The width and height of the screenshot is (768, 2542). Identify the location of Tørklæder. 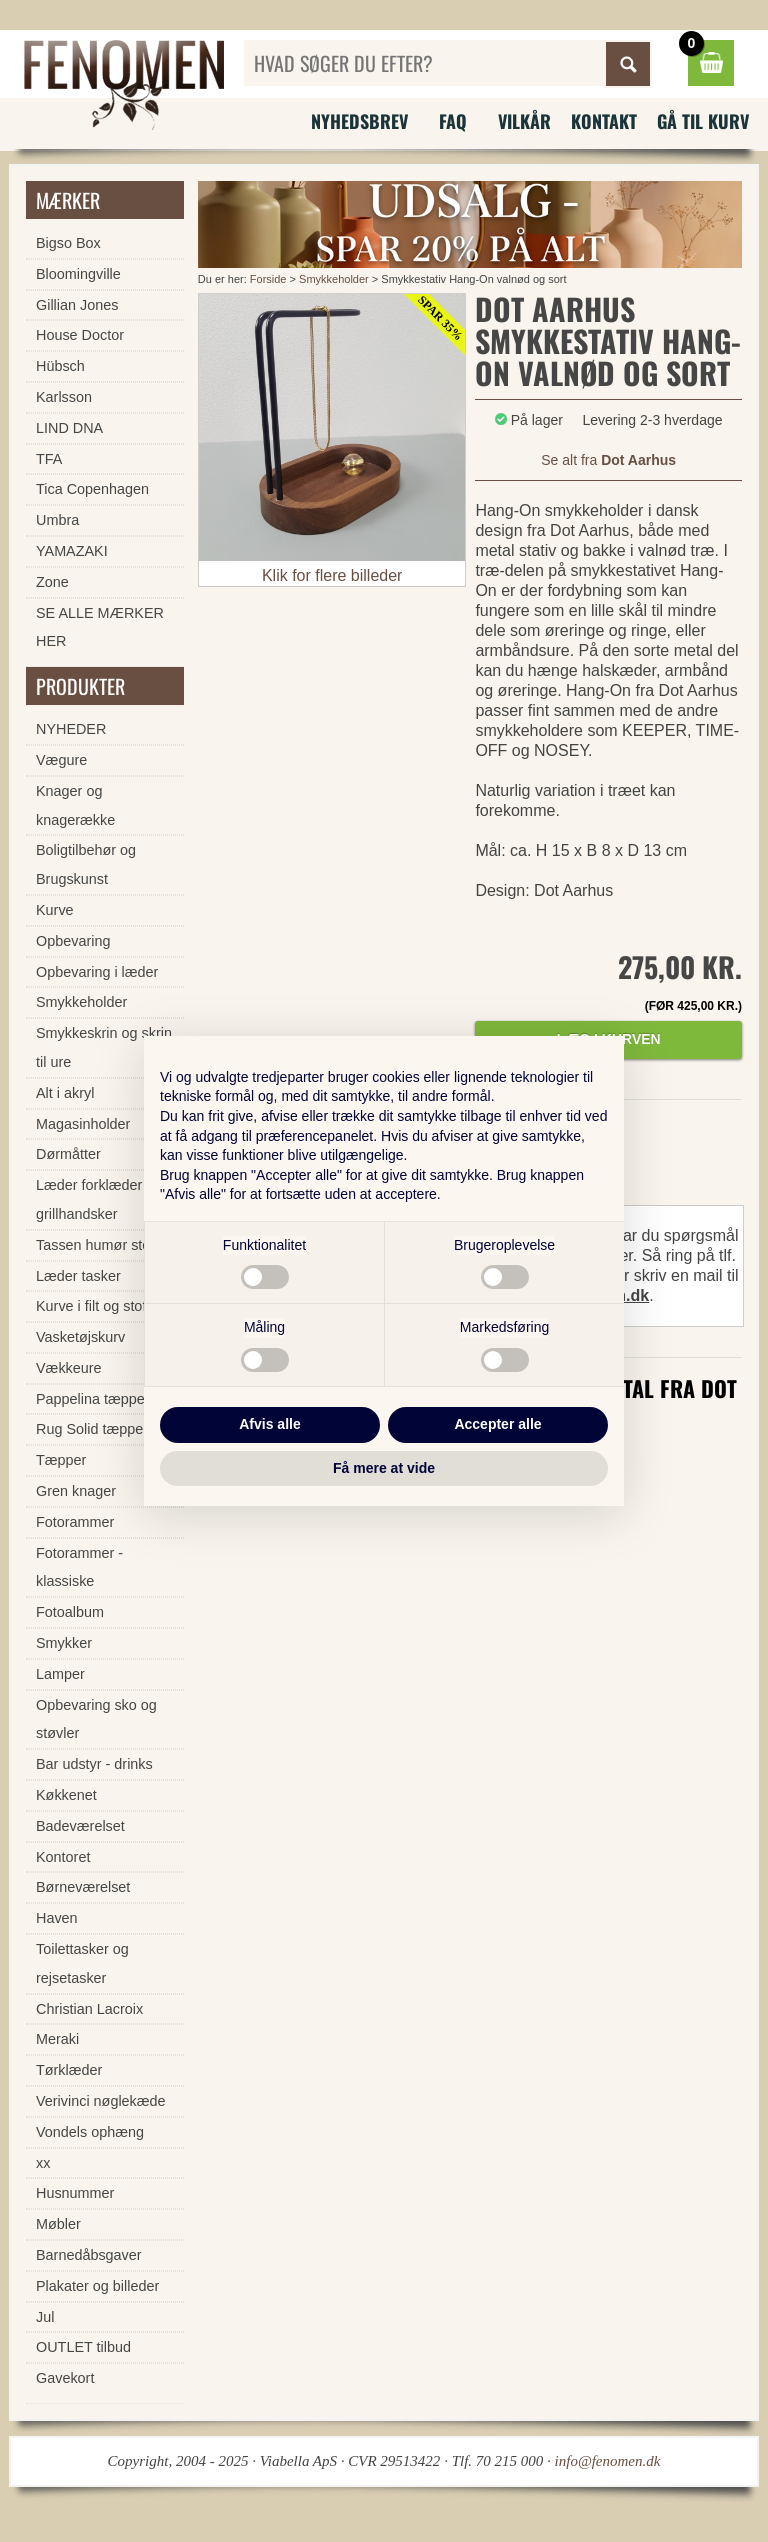
(69, 2070).